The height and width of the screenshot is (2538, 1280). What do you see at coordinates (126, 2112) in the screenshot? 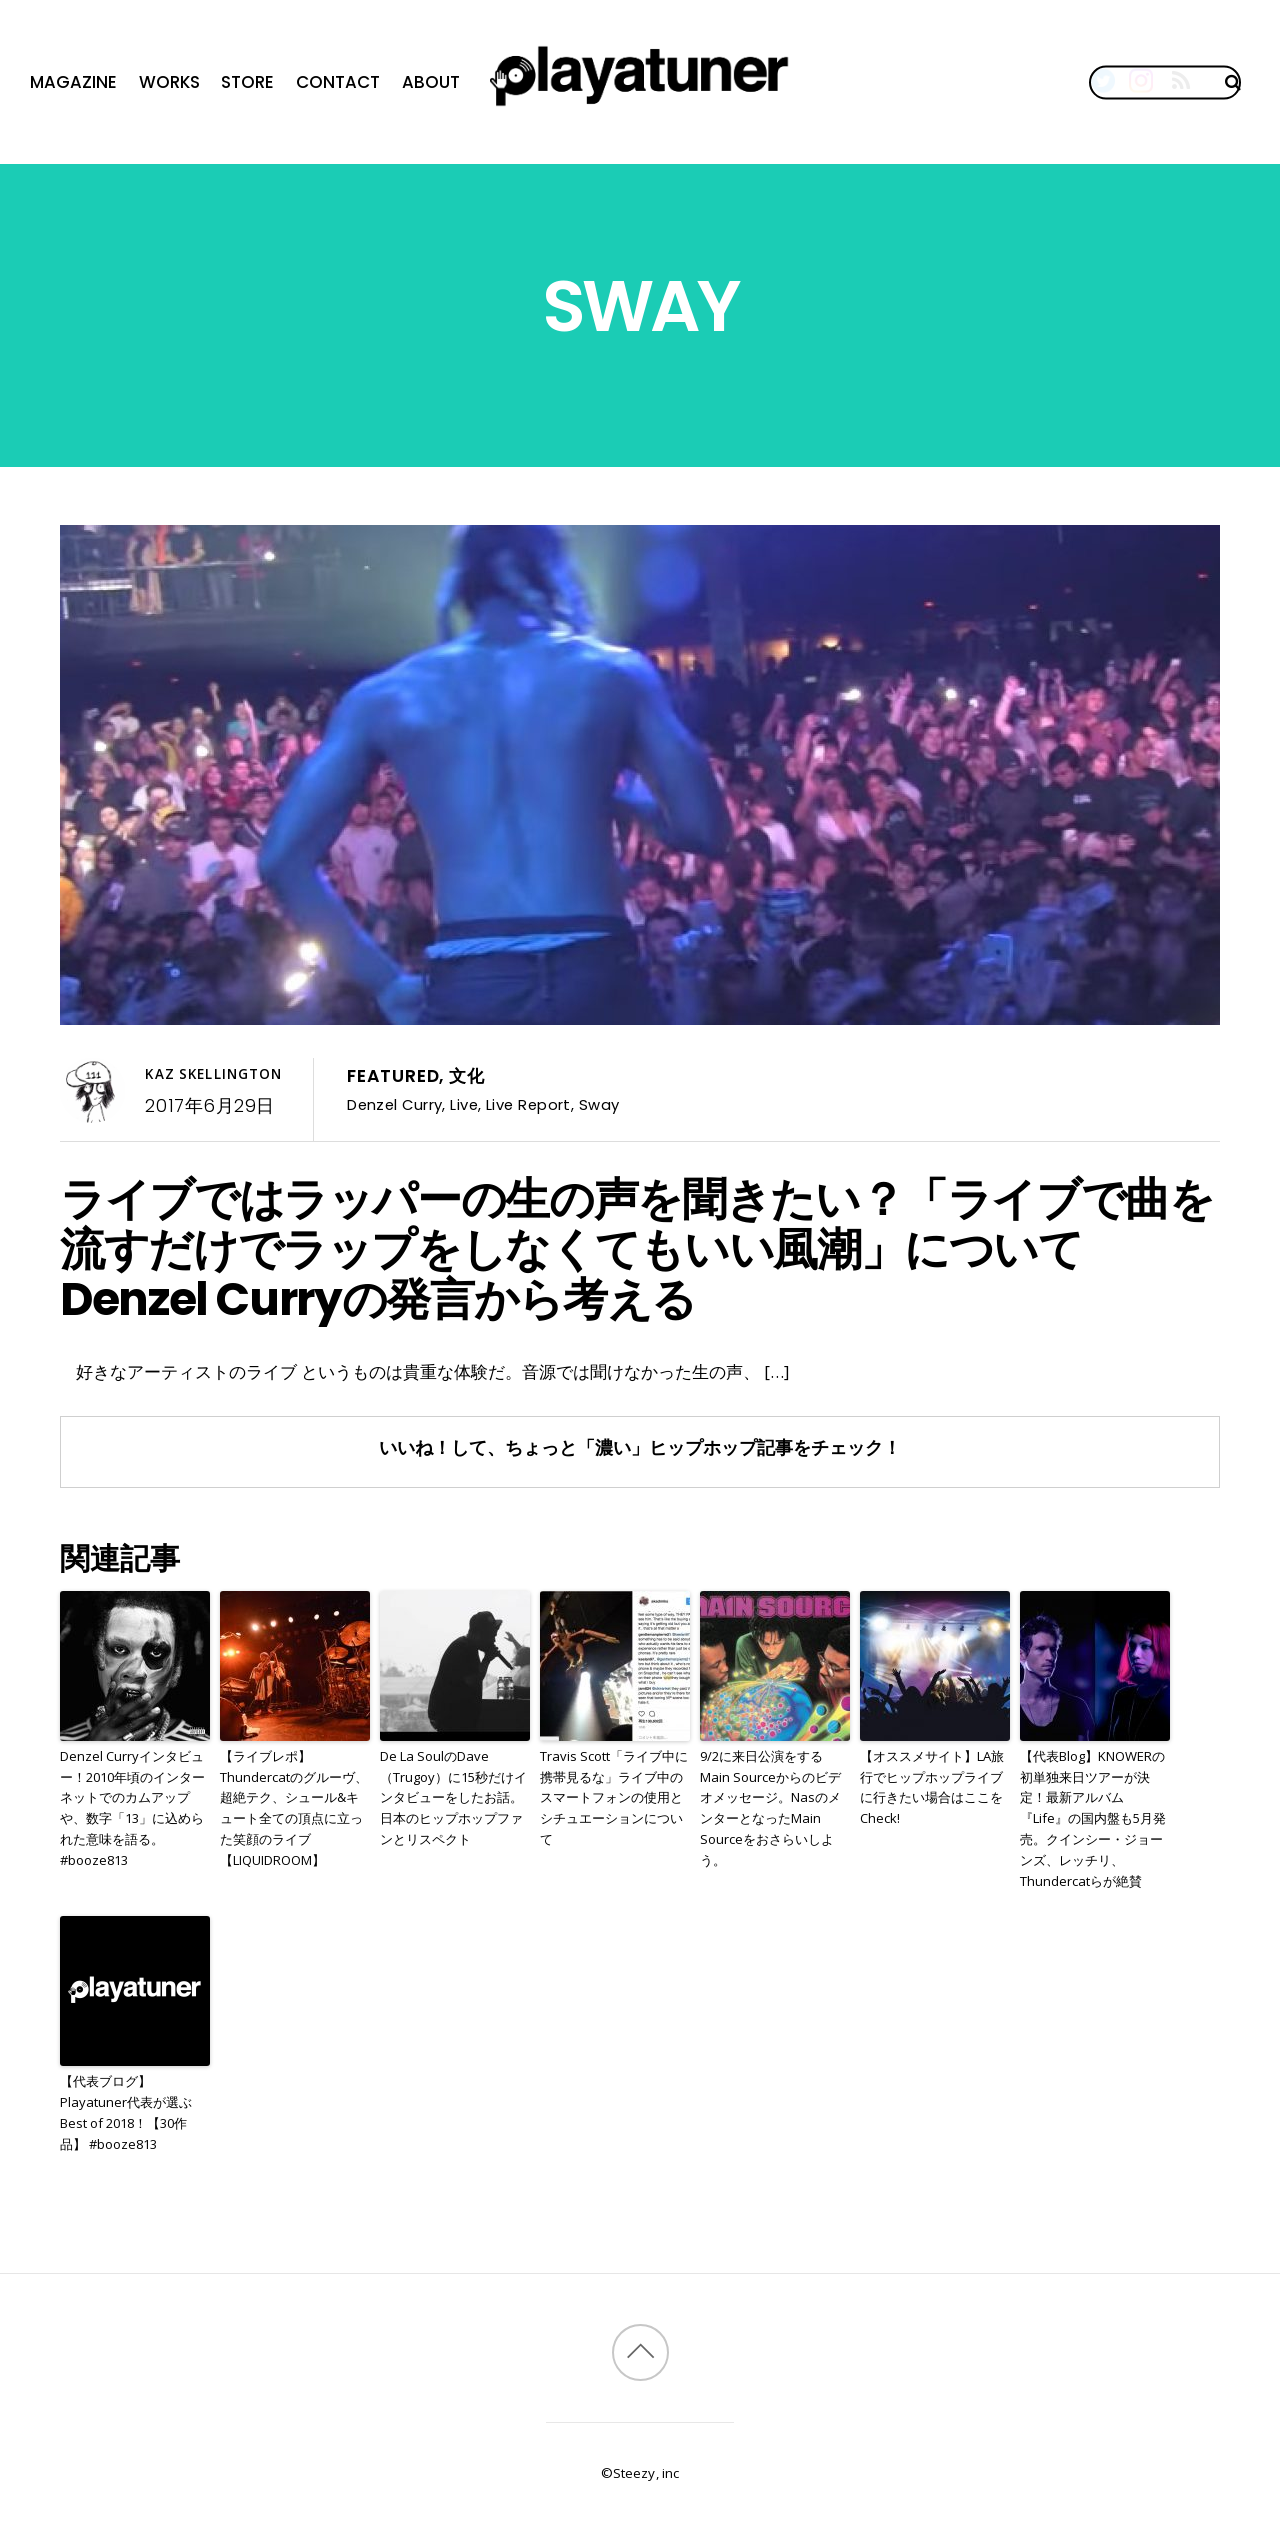
I see `【代表ブログ】Playatuner代表が選ぶBest of 2018！【30作品】 #booze813` at bounding box center [126, 2112].